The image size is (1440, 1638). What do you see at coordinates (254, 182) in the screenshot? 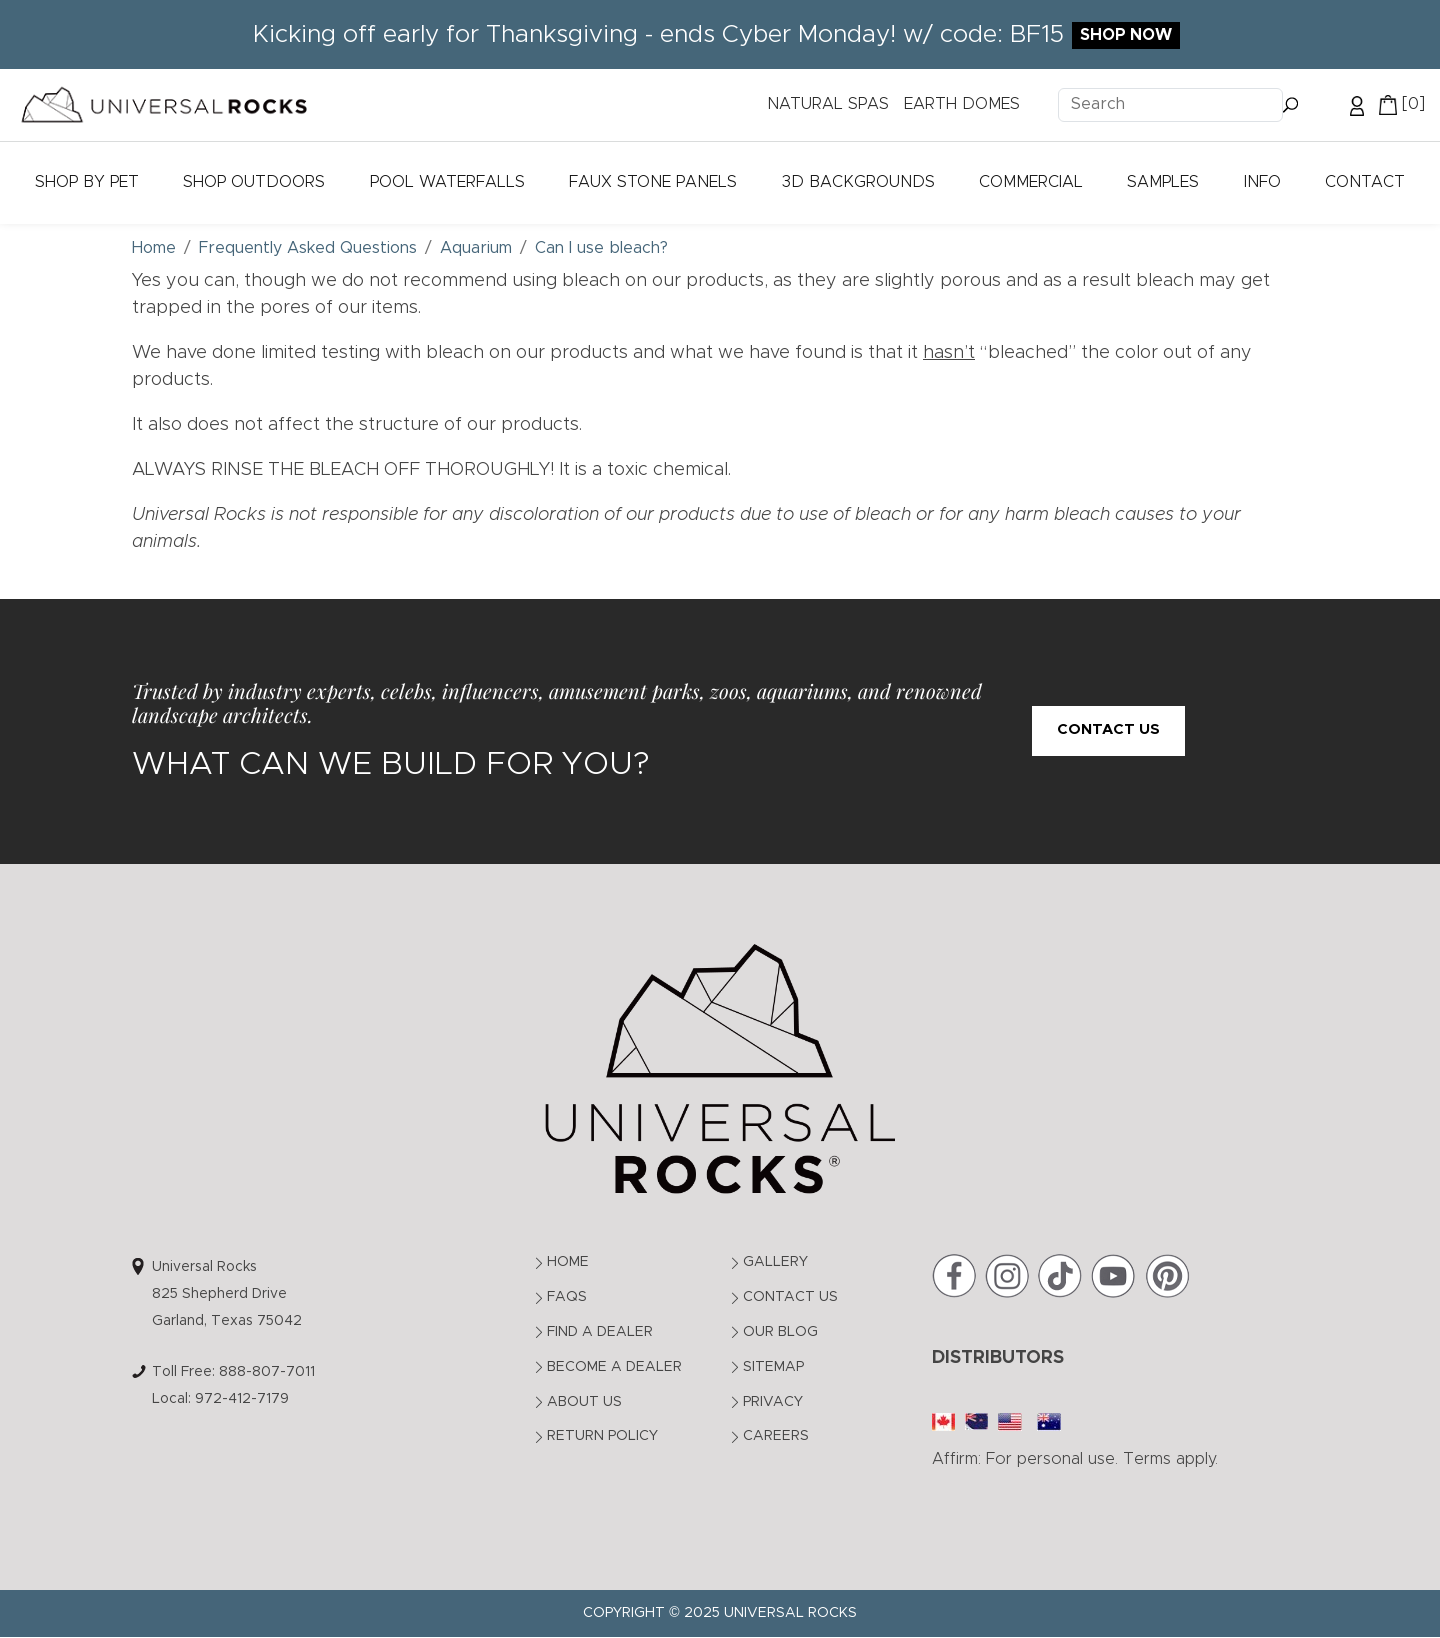
I see `Shop Outdoors` at bounding box center [254, 182].